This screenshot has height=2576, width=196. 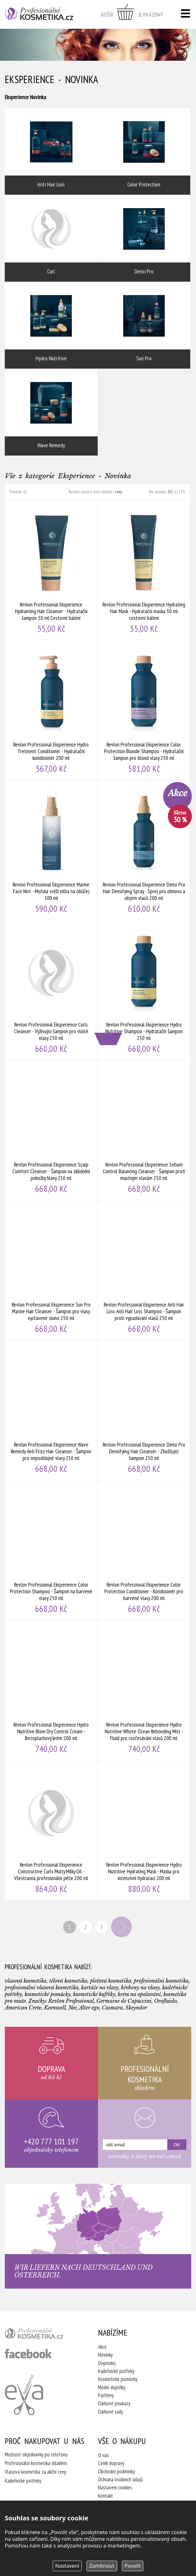 I want to click on 12, so click(x=176, y=492).